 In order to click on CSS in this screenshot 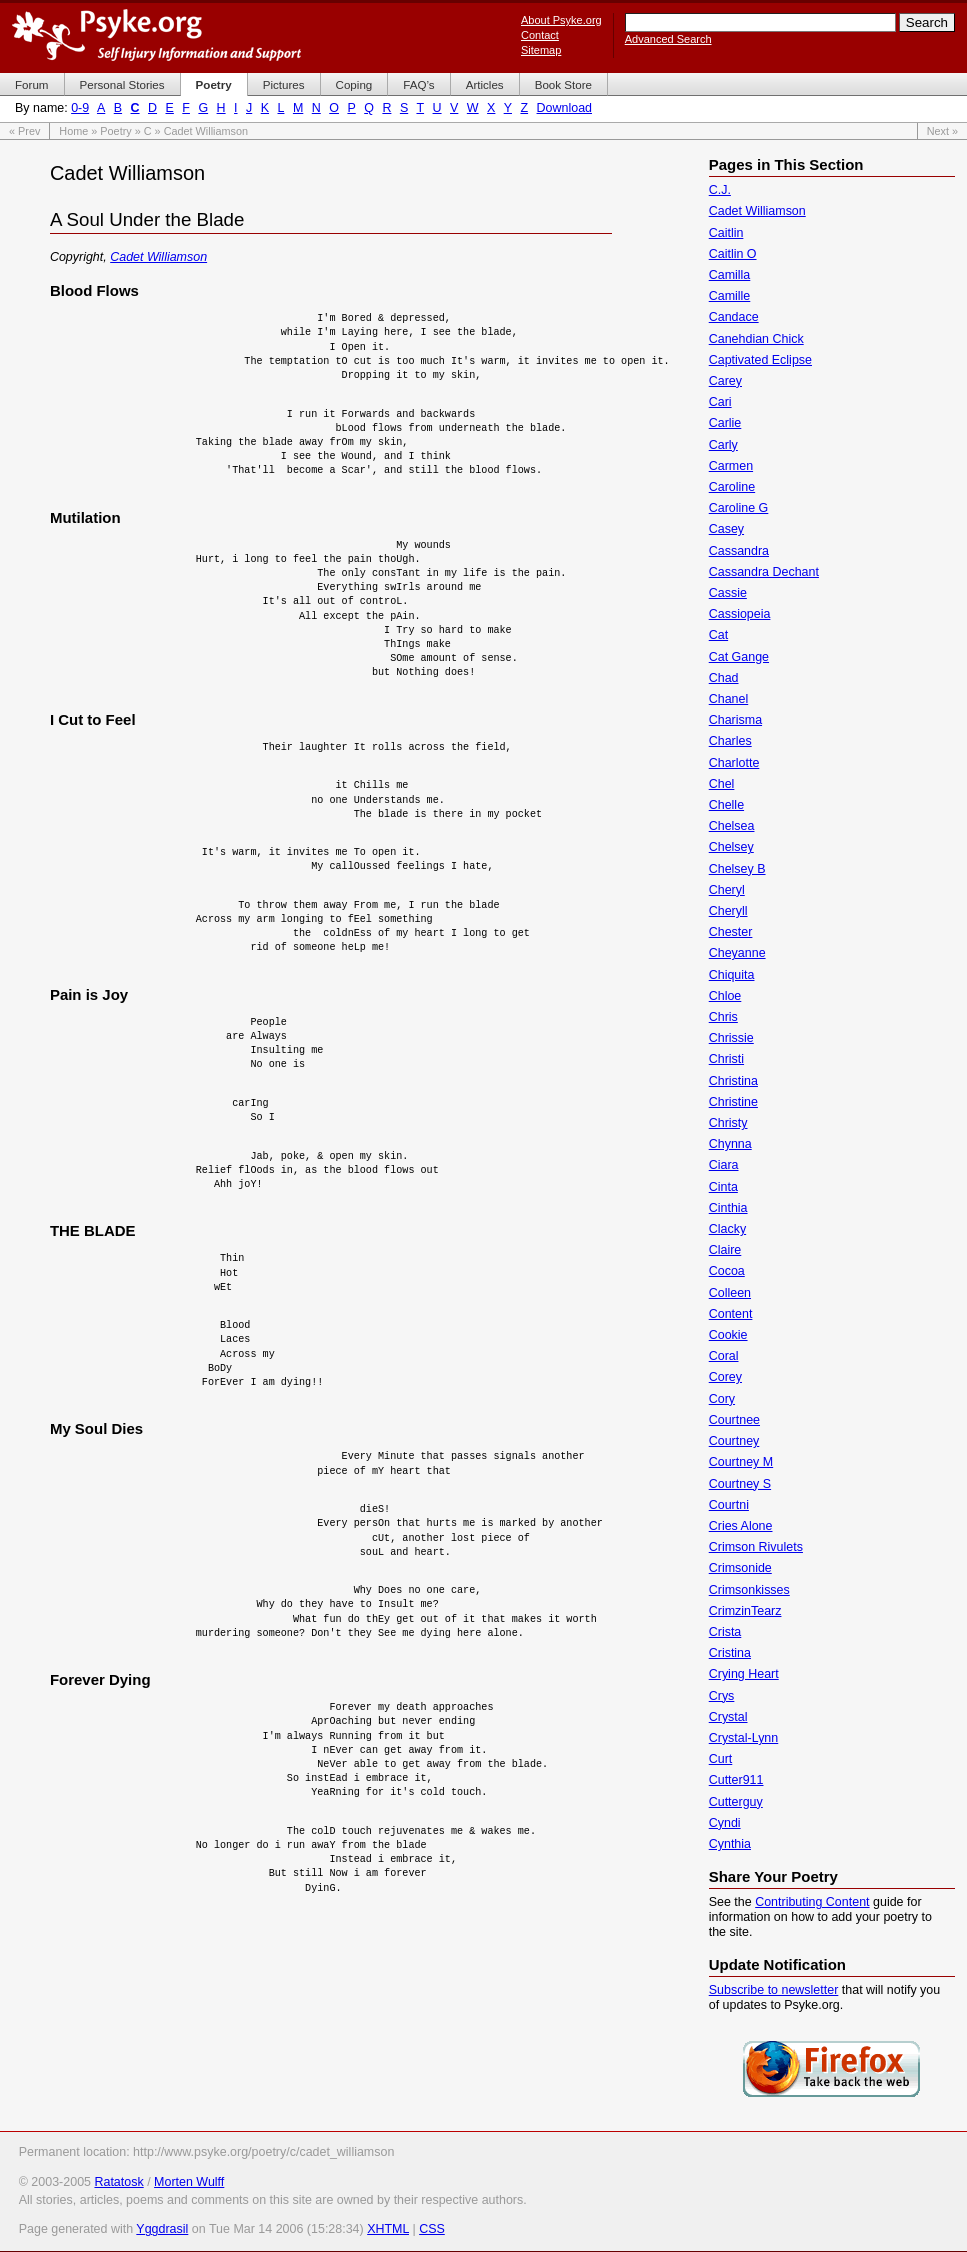, I will do `click(432, 2229)`.